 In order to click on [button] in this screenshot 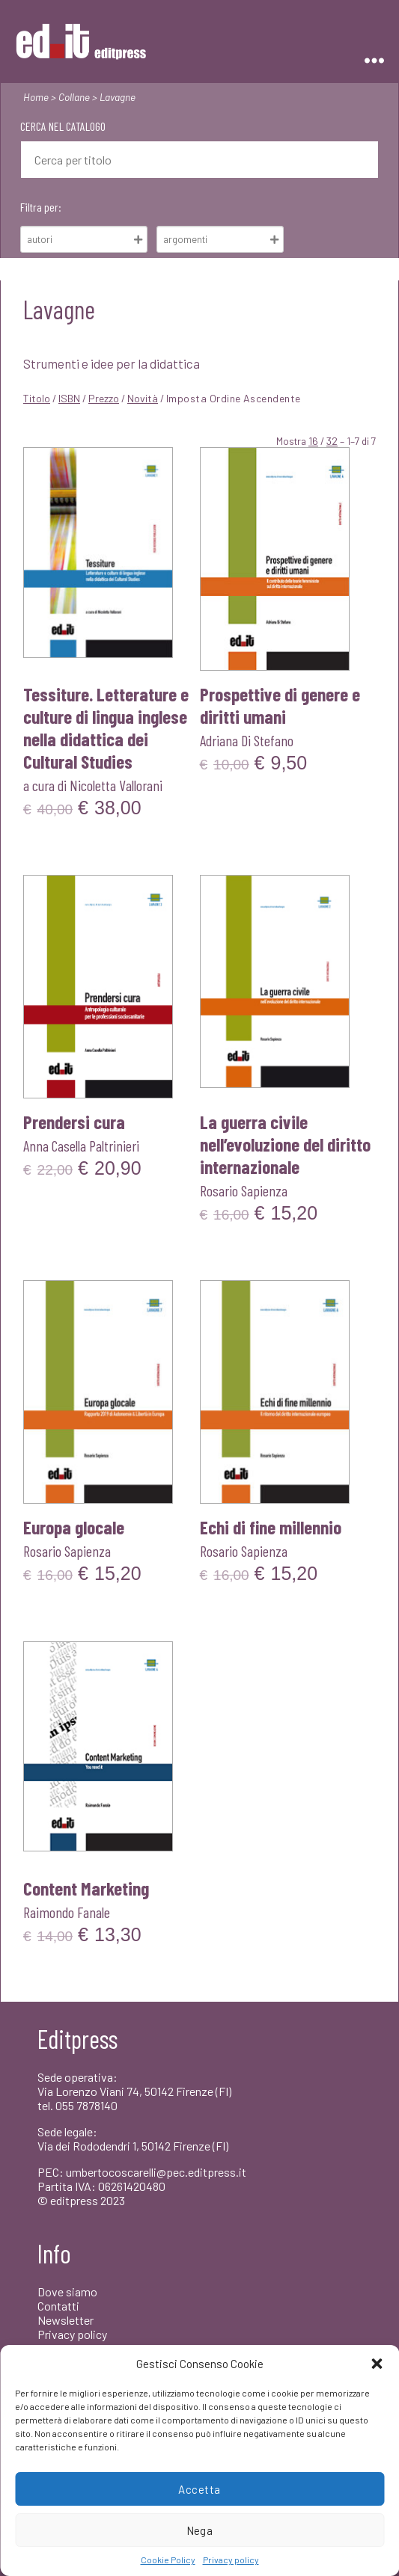, I will do `click(376, 2363)`.